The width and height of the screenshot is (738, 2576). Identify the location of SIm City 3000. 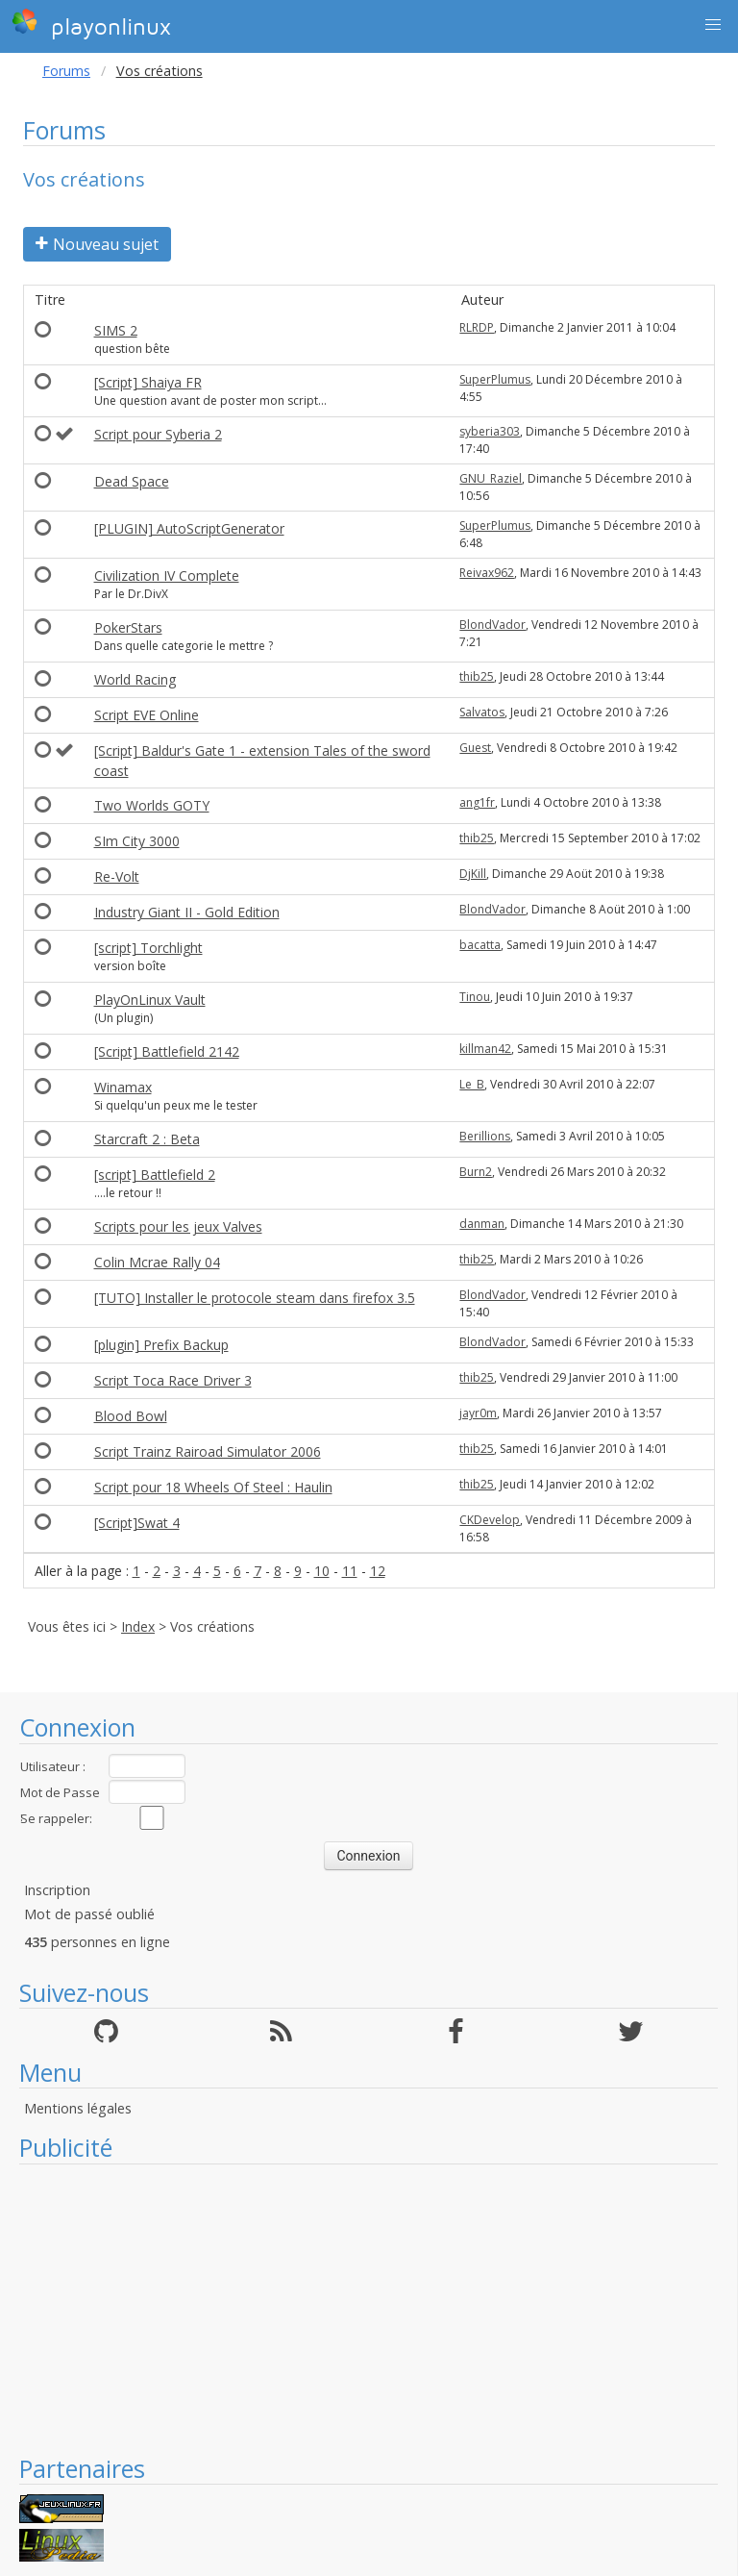
(137, 841).